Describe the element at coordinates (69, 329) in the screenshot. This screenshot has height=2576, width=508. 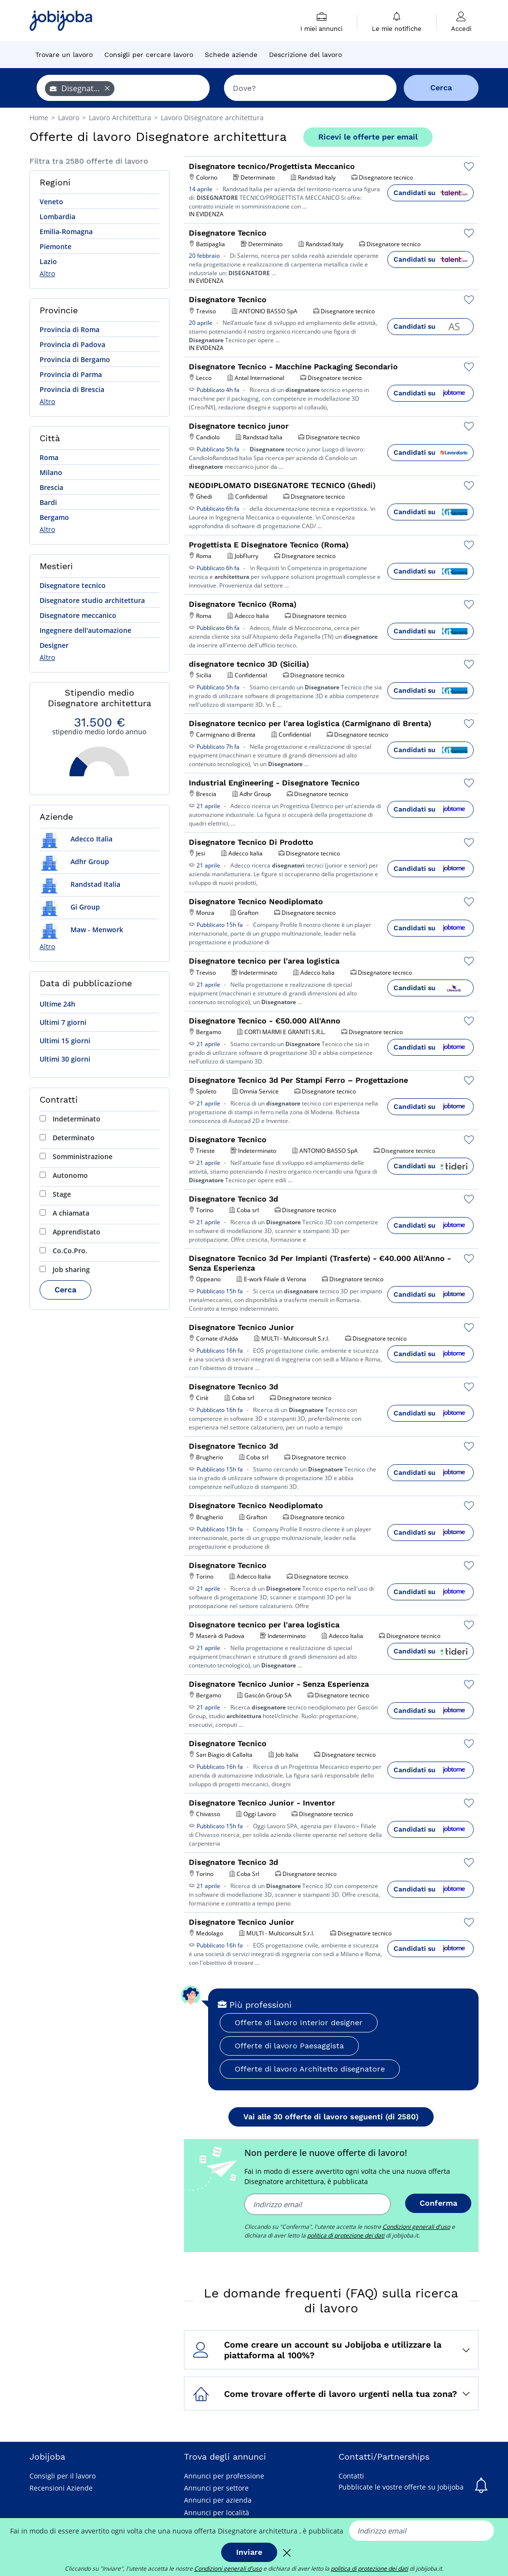
I see `Provincia di Roma` at that location.